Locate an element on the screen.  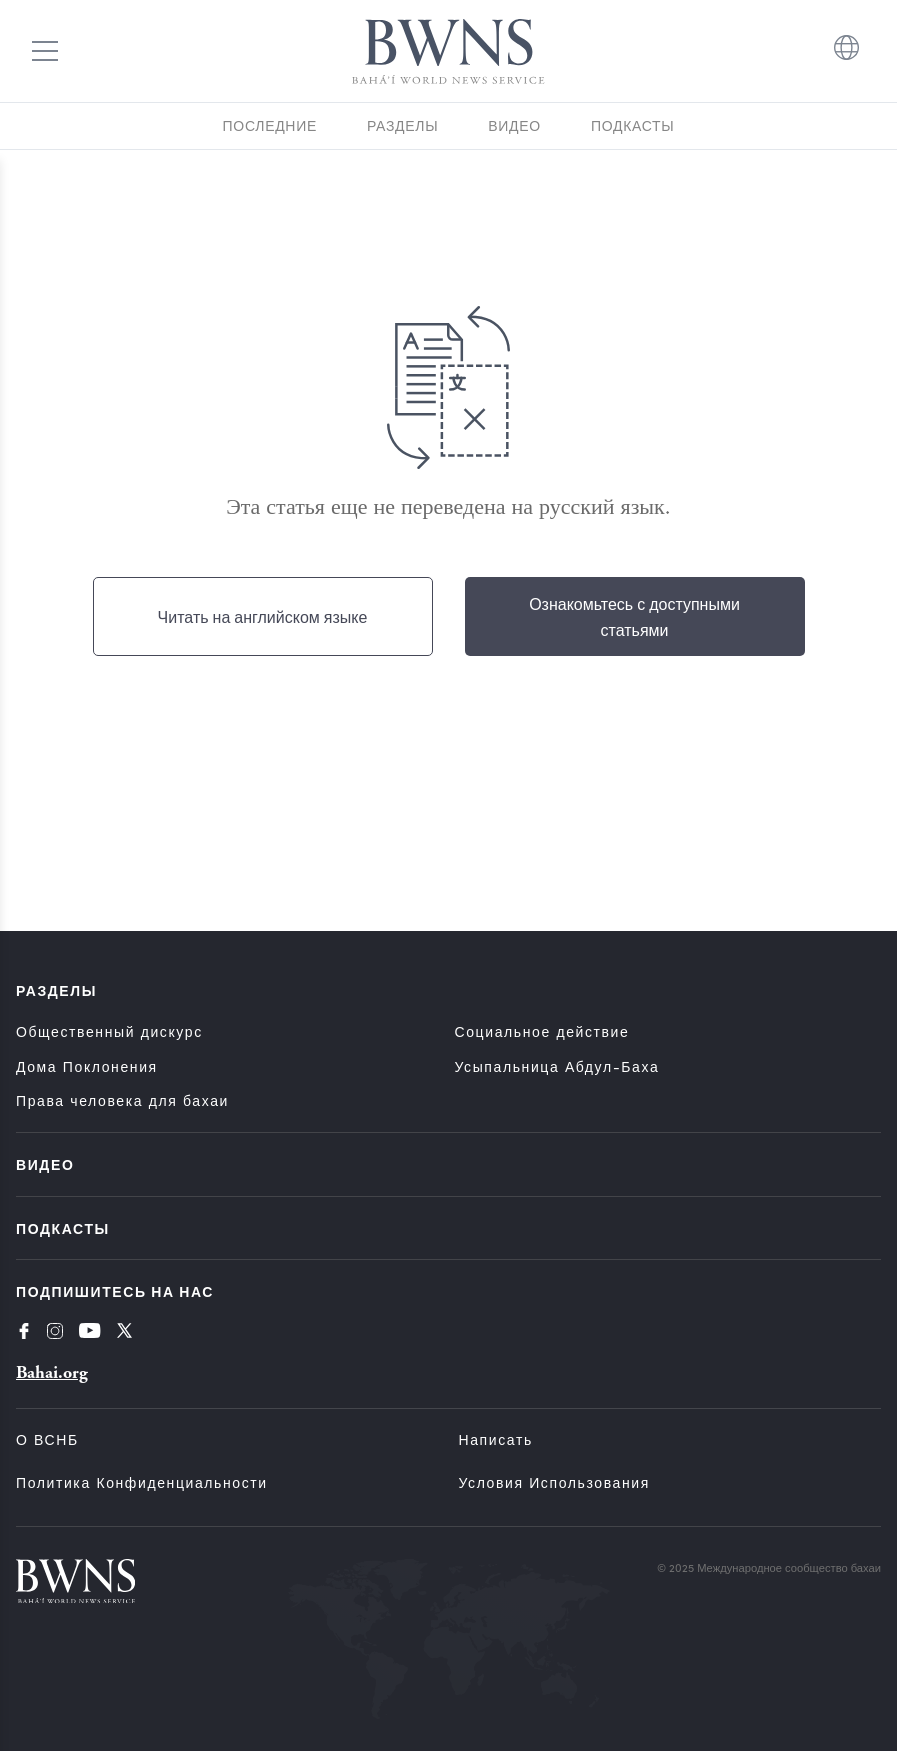
Условия использования is located at coordinates (554, 1482).